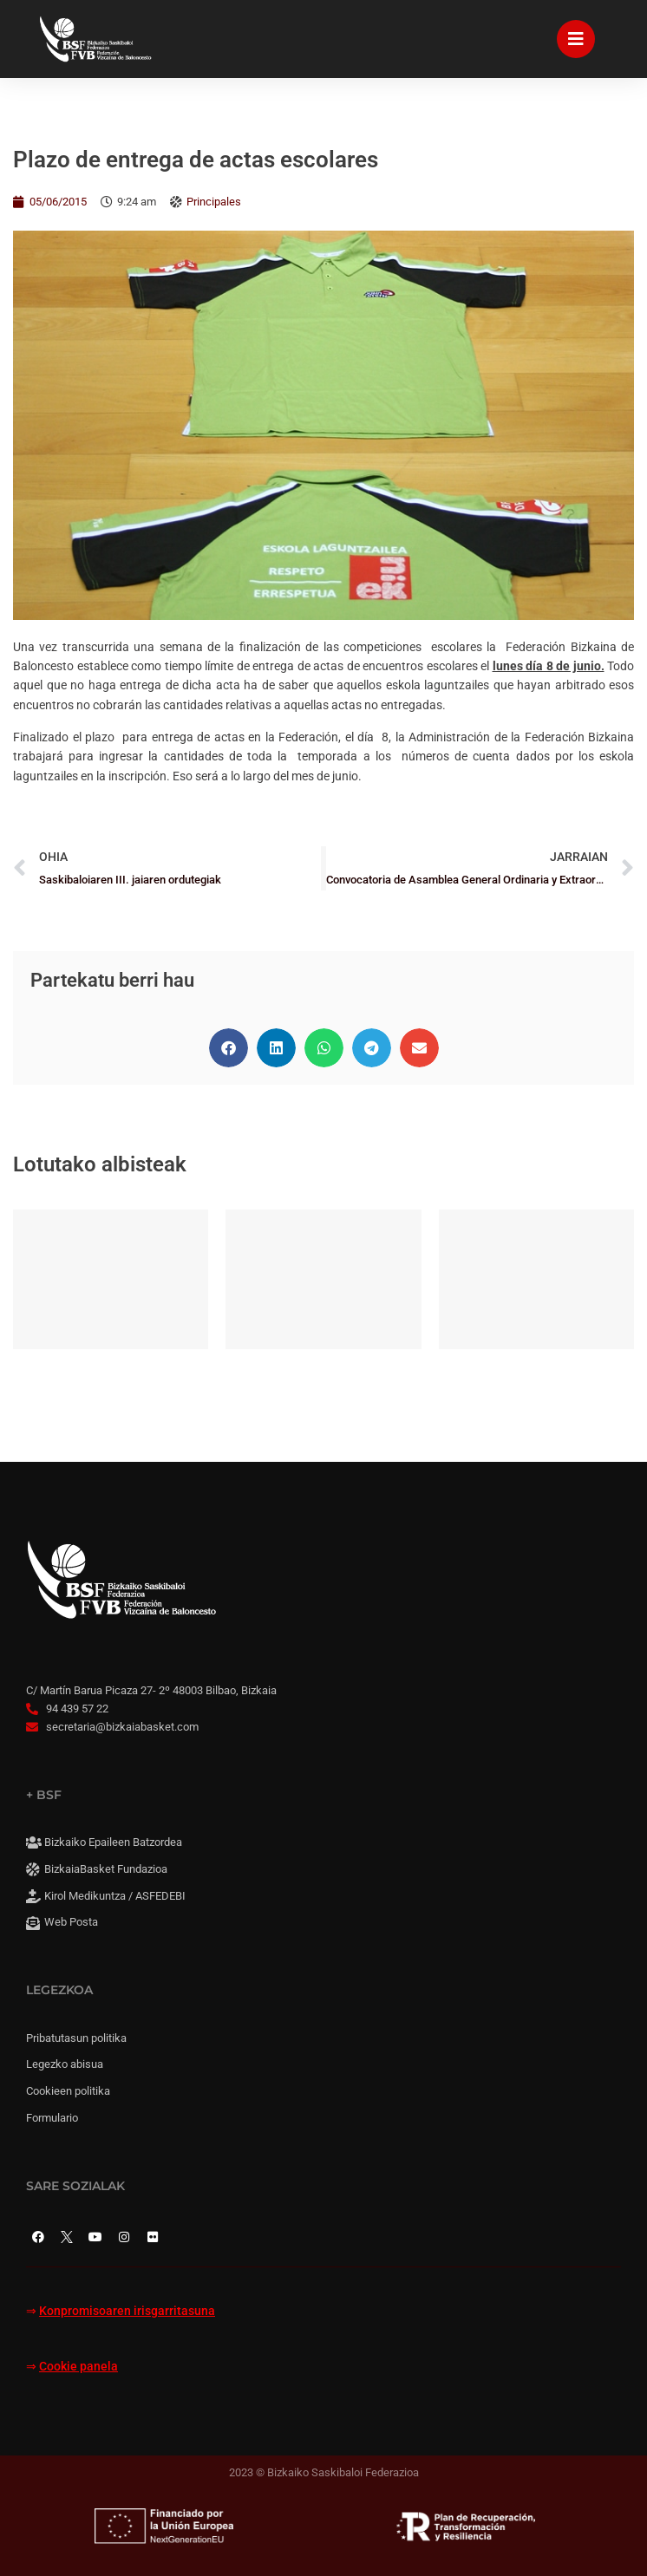 The width and height of the screenshot is (647, 2576). Describe the element at coordinates (228, 1047) in the screenshot. I see `[button]` at that location.